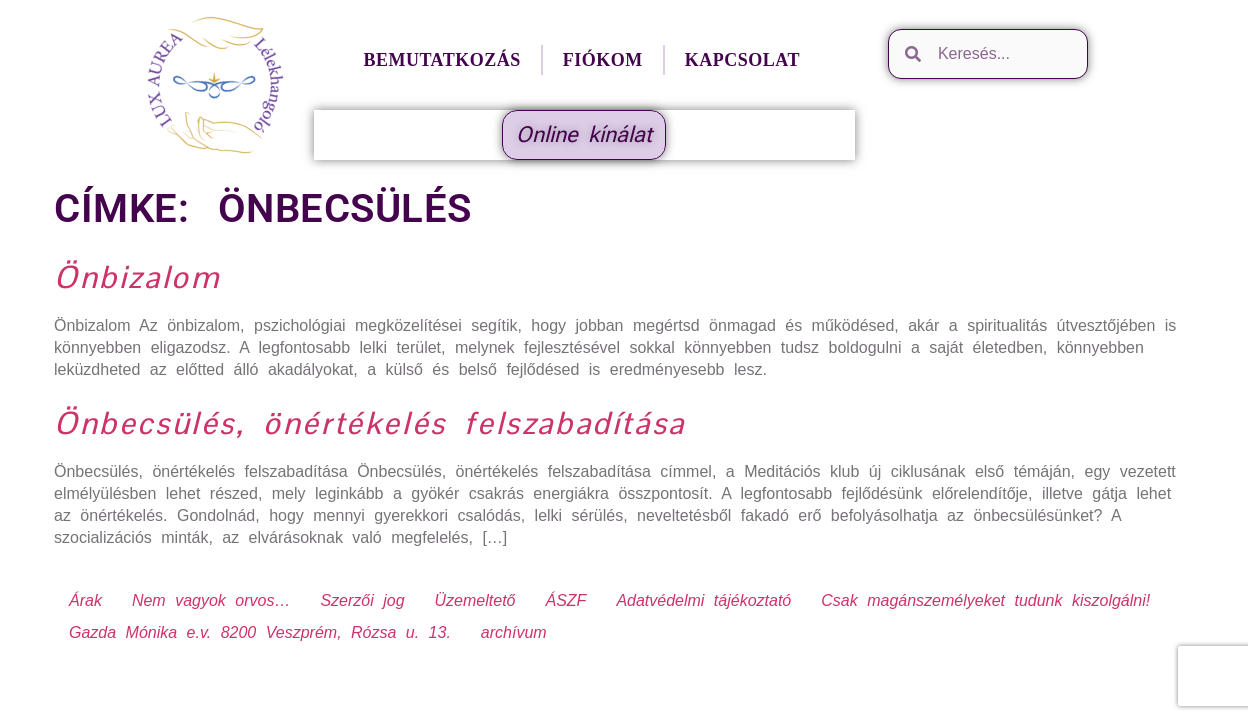  Describe the element at coordinates (985, 600) in the screenshot. I see `Csak magánszemélyeket tudunk kiszolgálni!` at that location.